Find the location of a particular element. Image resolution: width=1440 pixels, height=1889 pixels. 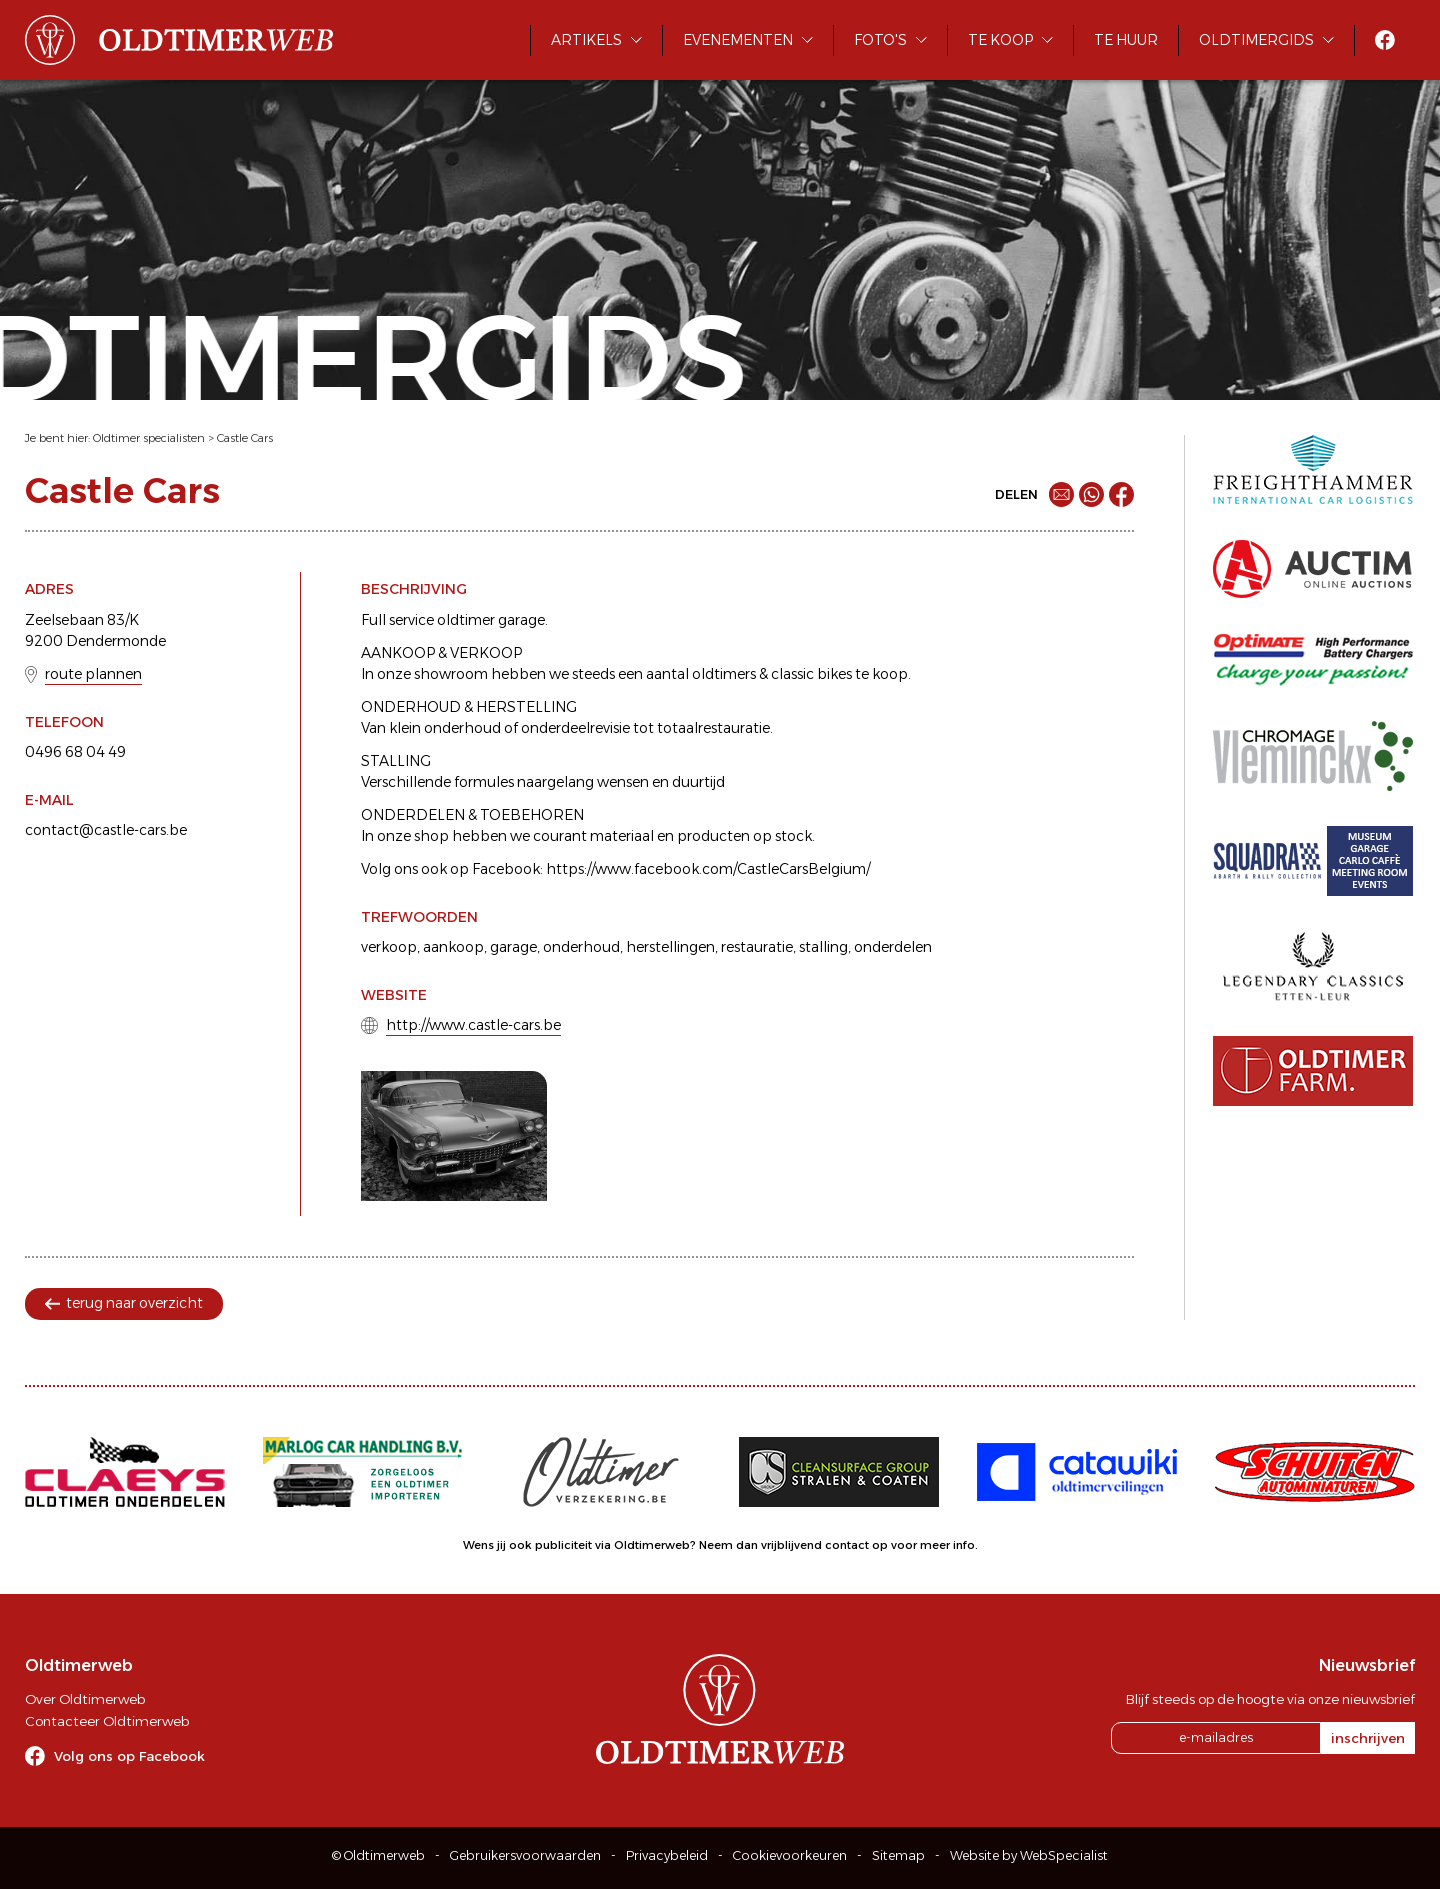

stalling is located at coordinates (823, 947).